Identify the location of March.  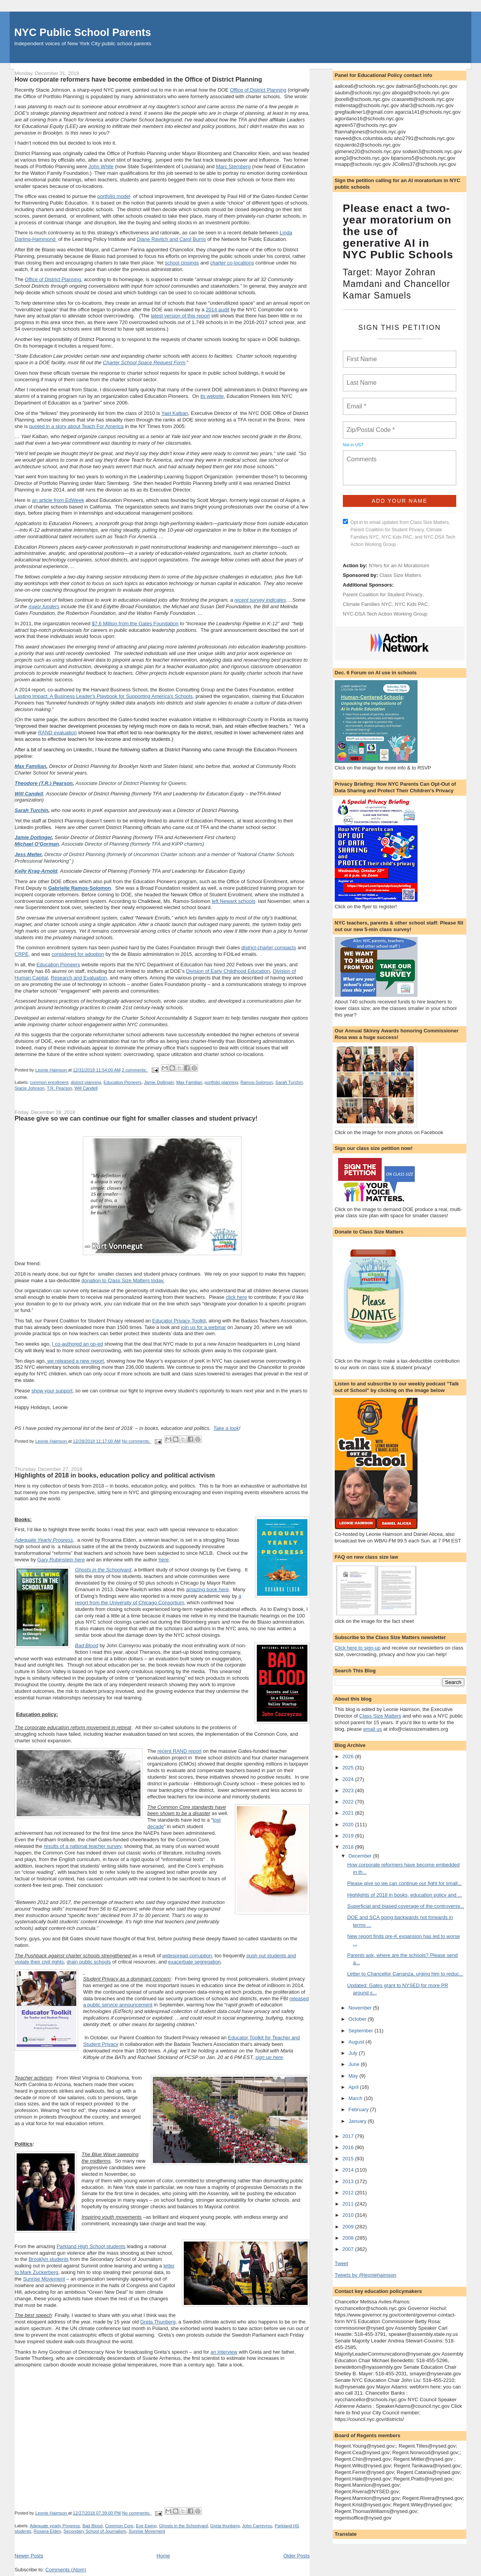
(356, 2098).